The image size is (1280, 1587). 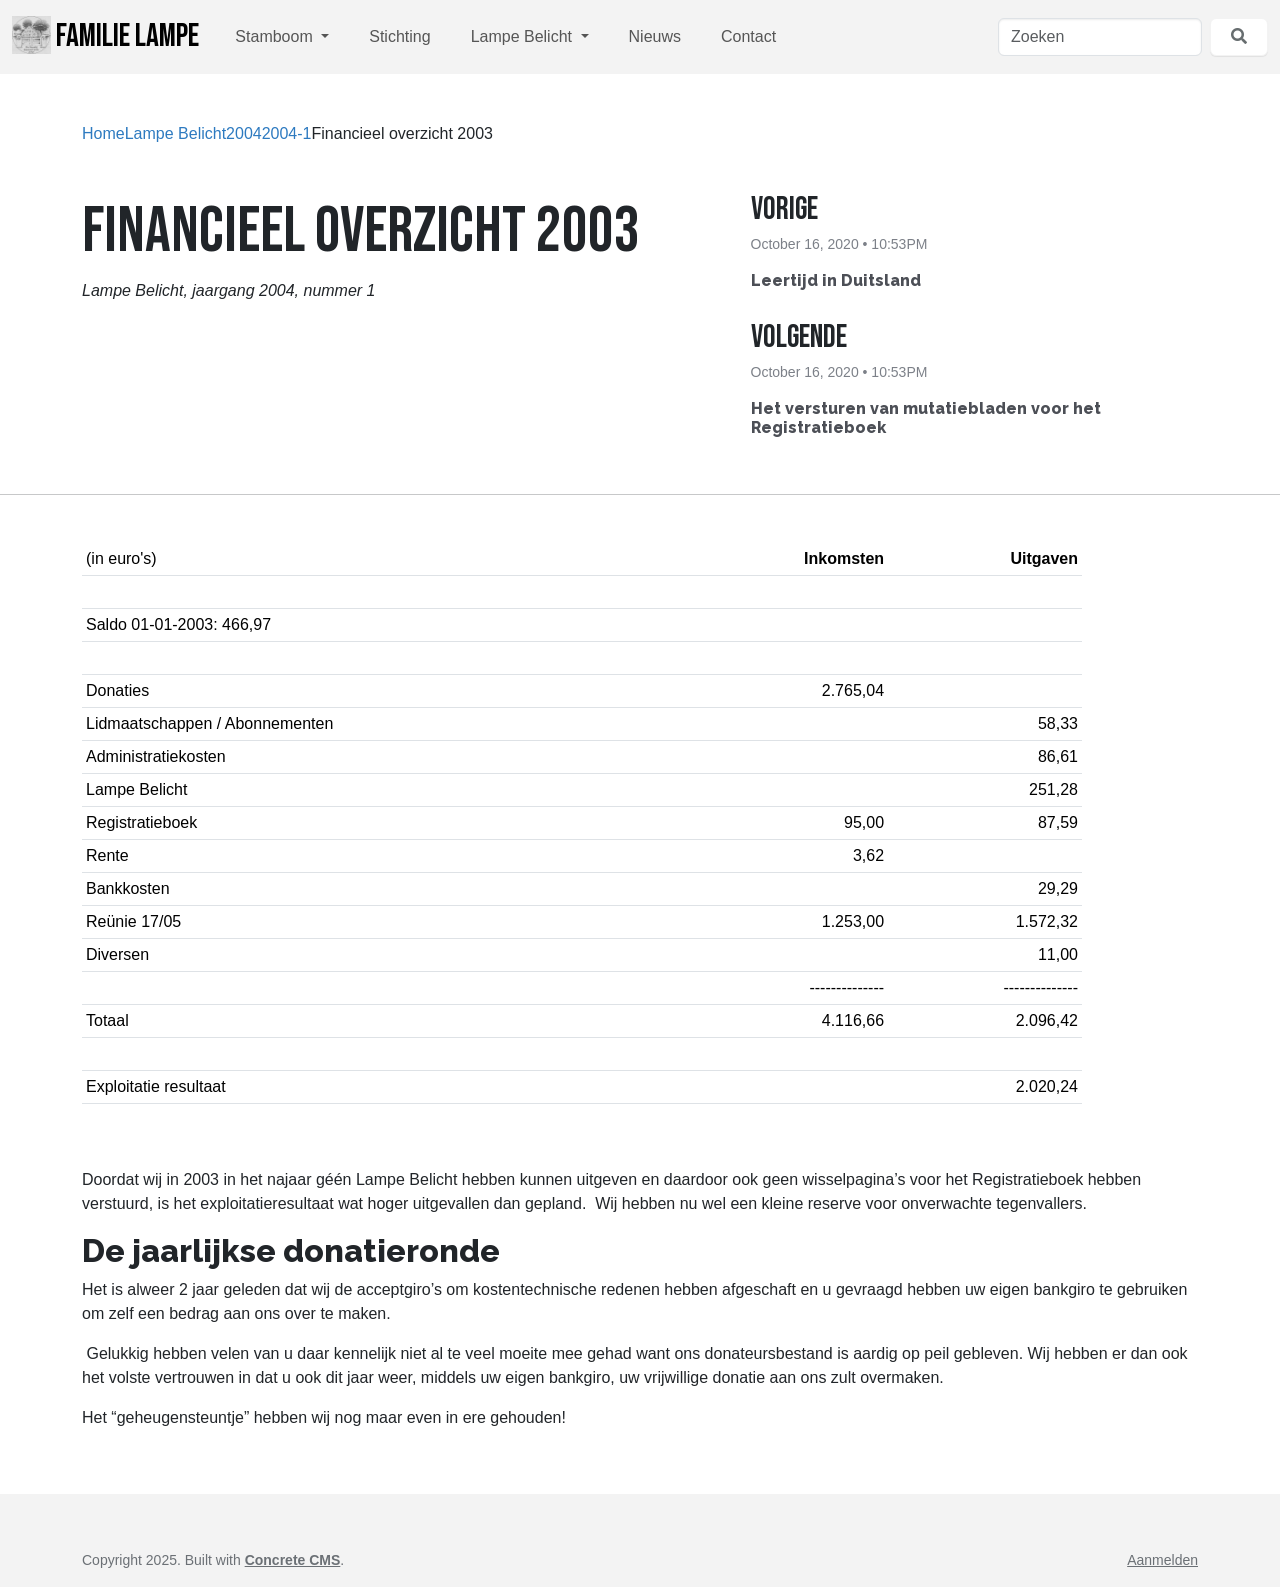 What do you see at coordinates (1100, 37) in the screenshot?
I see `[Zoeken]` at bounding box center [1100, 37].